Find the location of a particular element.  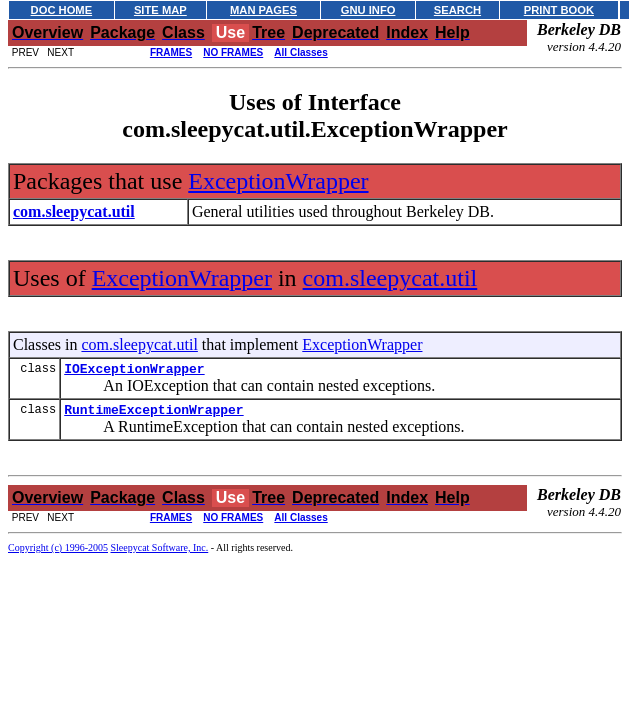

DOC HOME is located at coordinates (62, 10).